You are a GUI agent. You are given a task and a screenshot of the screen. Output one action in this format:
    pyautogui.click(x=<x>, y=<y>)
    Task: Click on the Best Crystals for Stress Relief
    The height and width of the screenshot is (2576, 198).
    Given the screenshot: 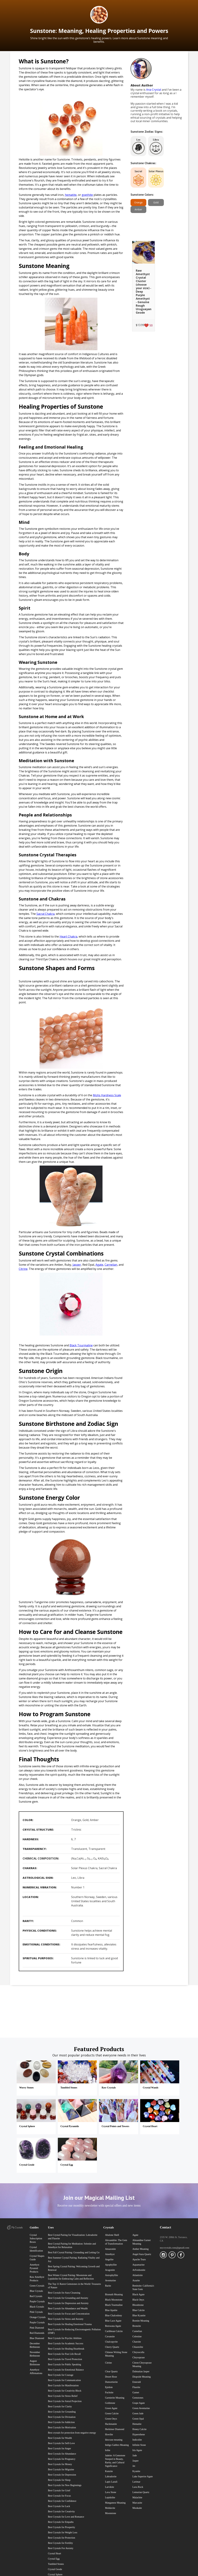 What is the action you would take?
    pyautogui.click(x=62, y=2396)
    